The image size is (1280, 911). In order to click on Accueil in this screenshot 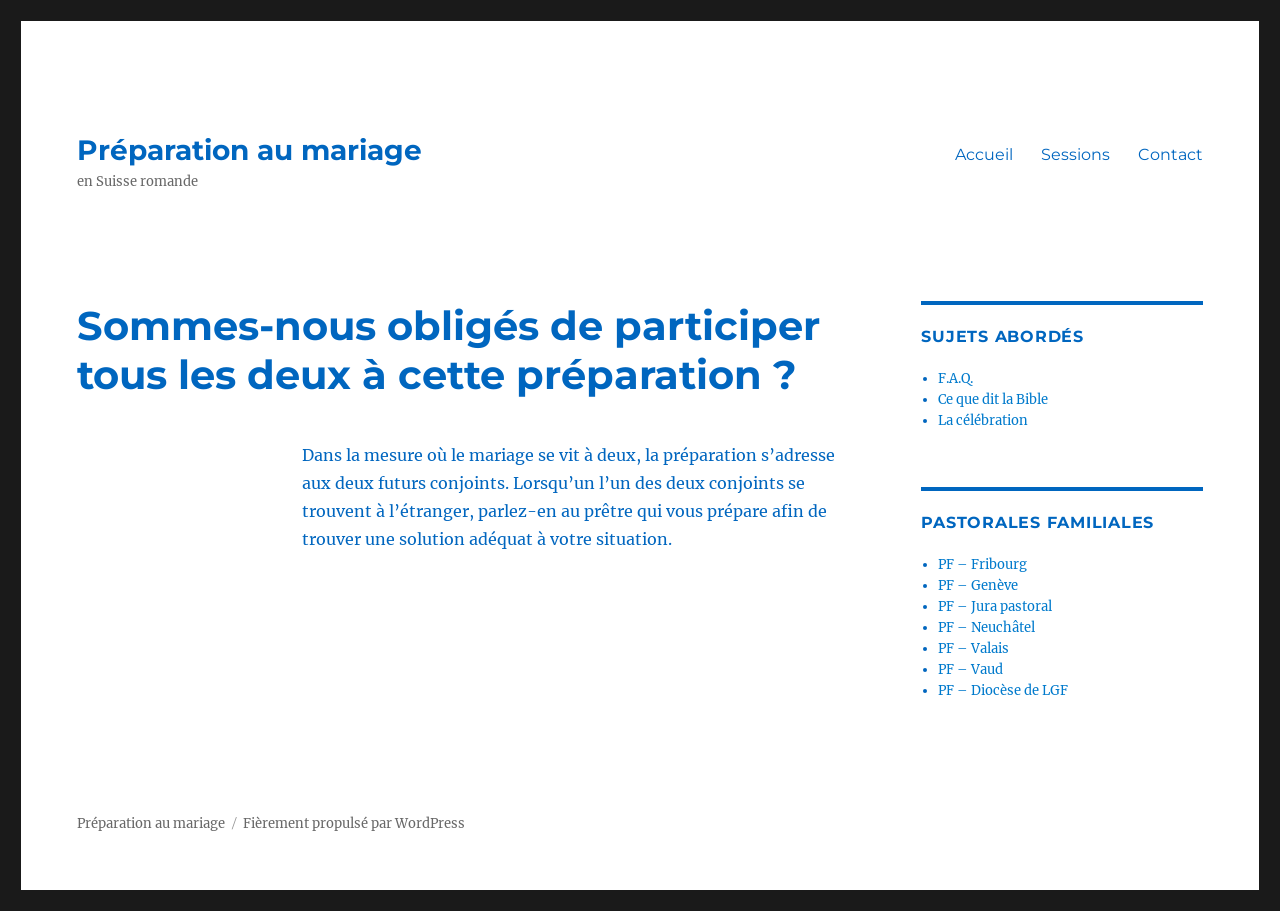, I will do `click(984, 154)`.